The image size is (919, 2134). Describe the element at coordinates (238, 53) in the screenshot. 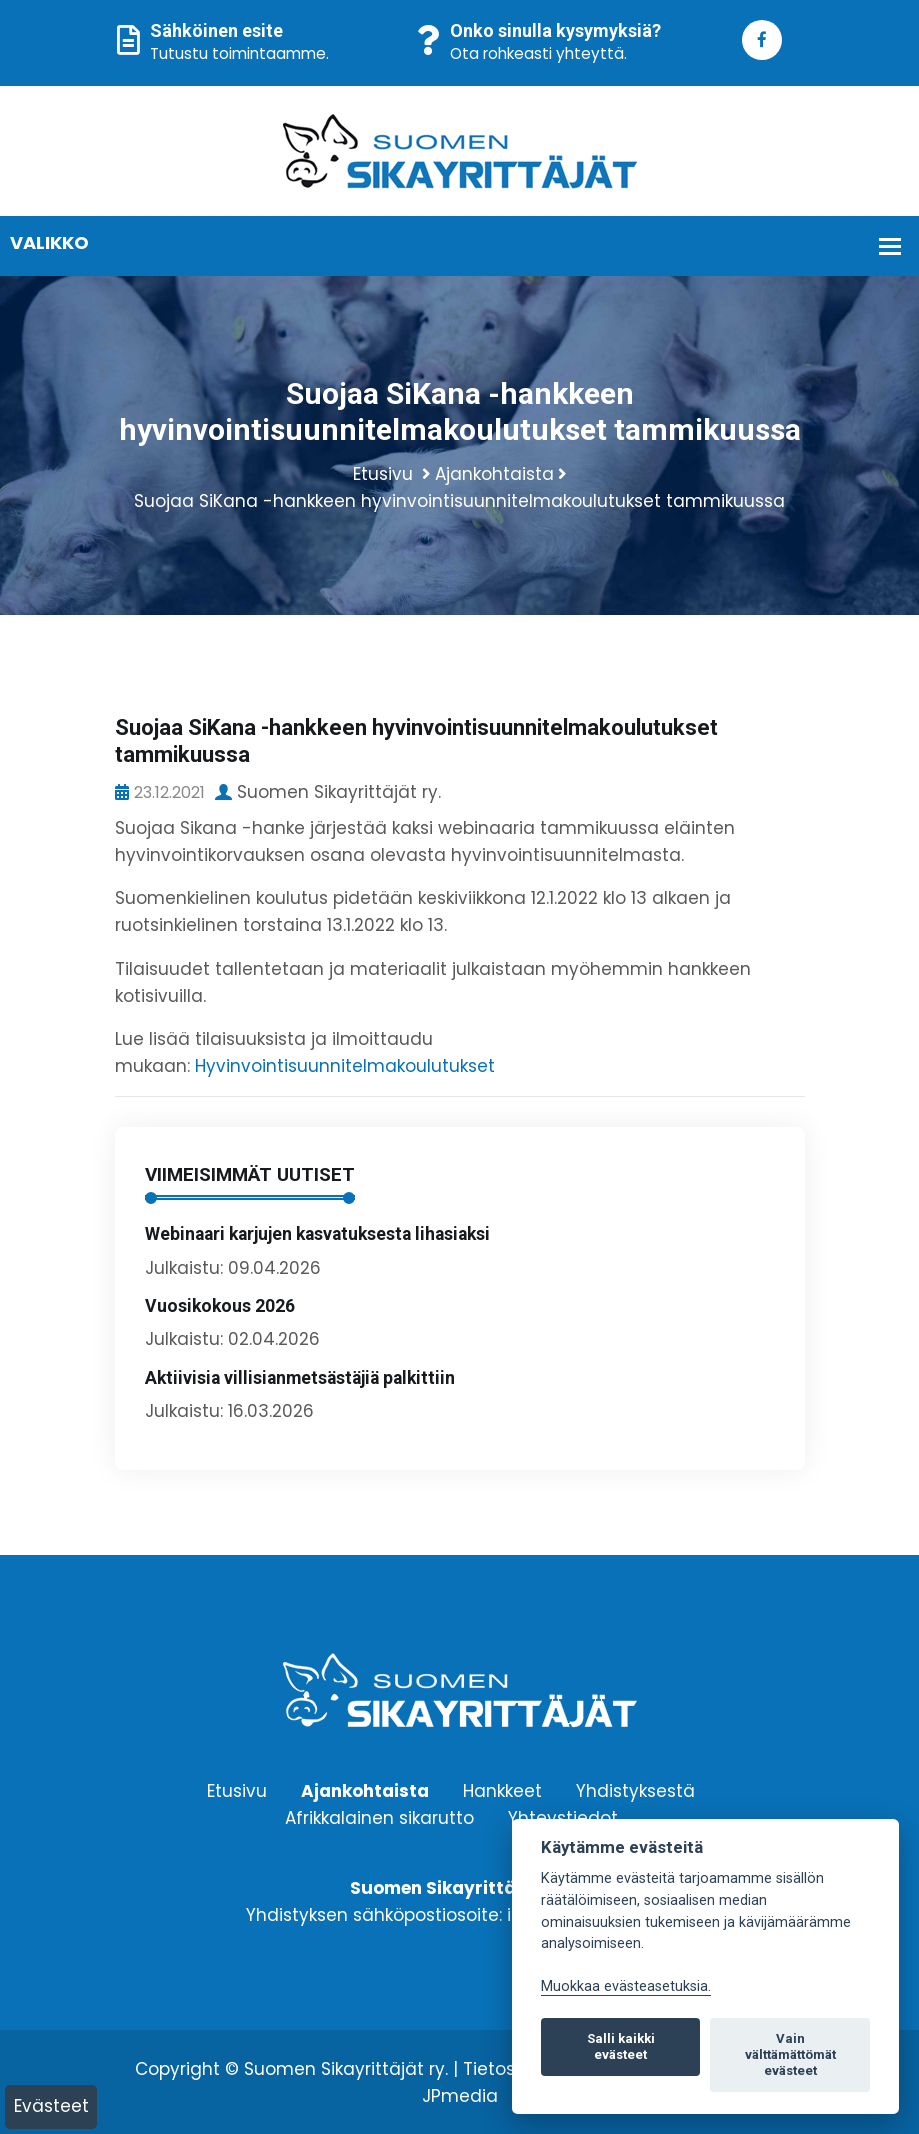

I see `Tutustu toimintaamme` at that location.